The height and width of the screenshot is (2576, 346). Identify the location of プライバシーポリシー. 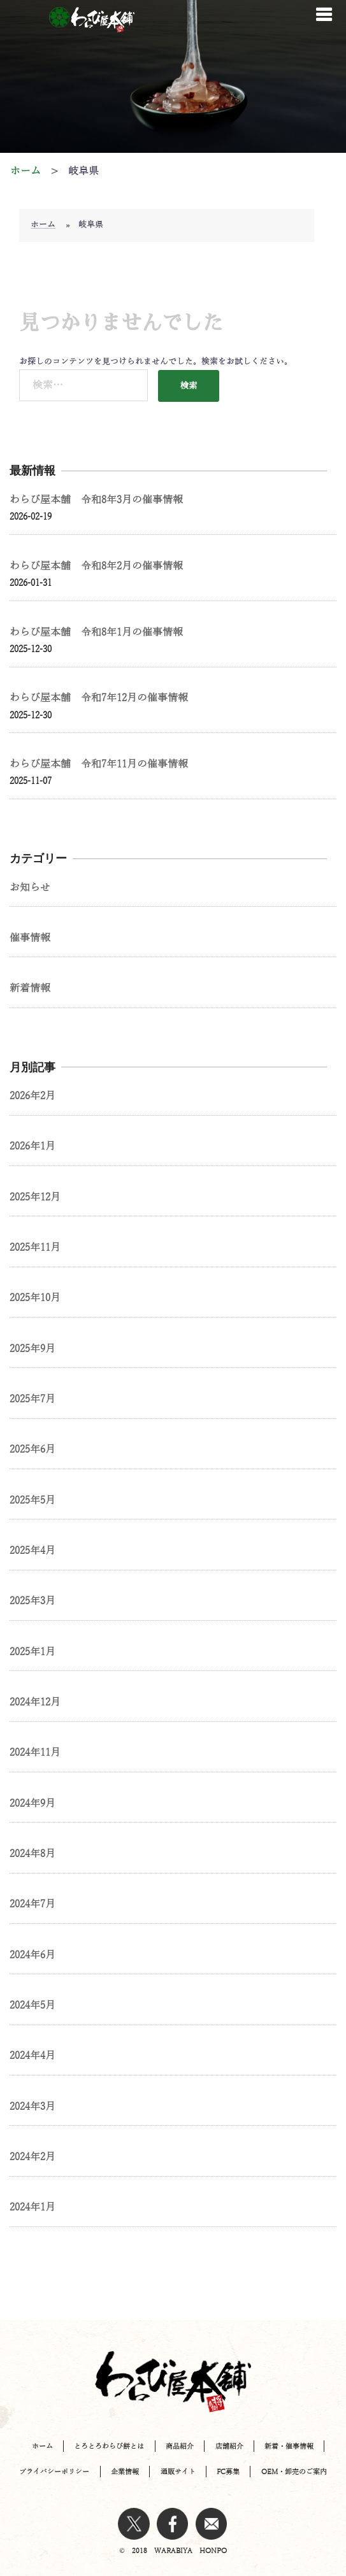
(54, 2471).